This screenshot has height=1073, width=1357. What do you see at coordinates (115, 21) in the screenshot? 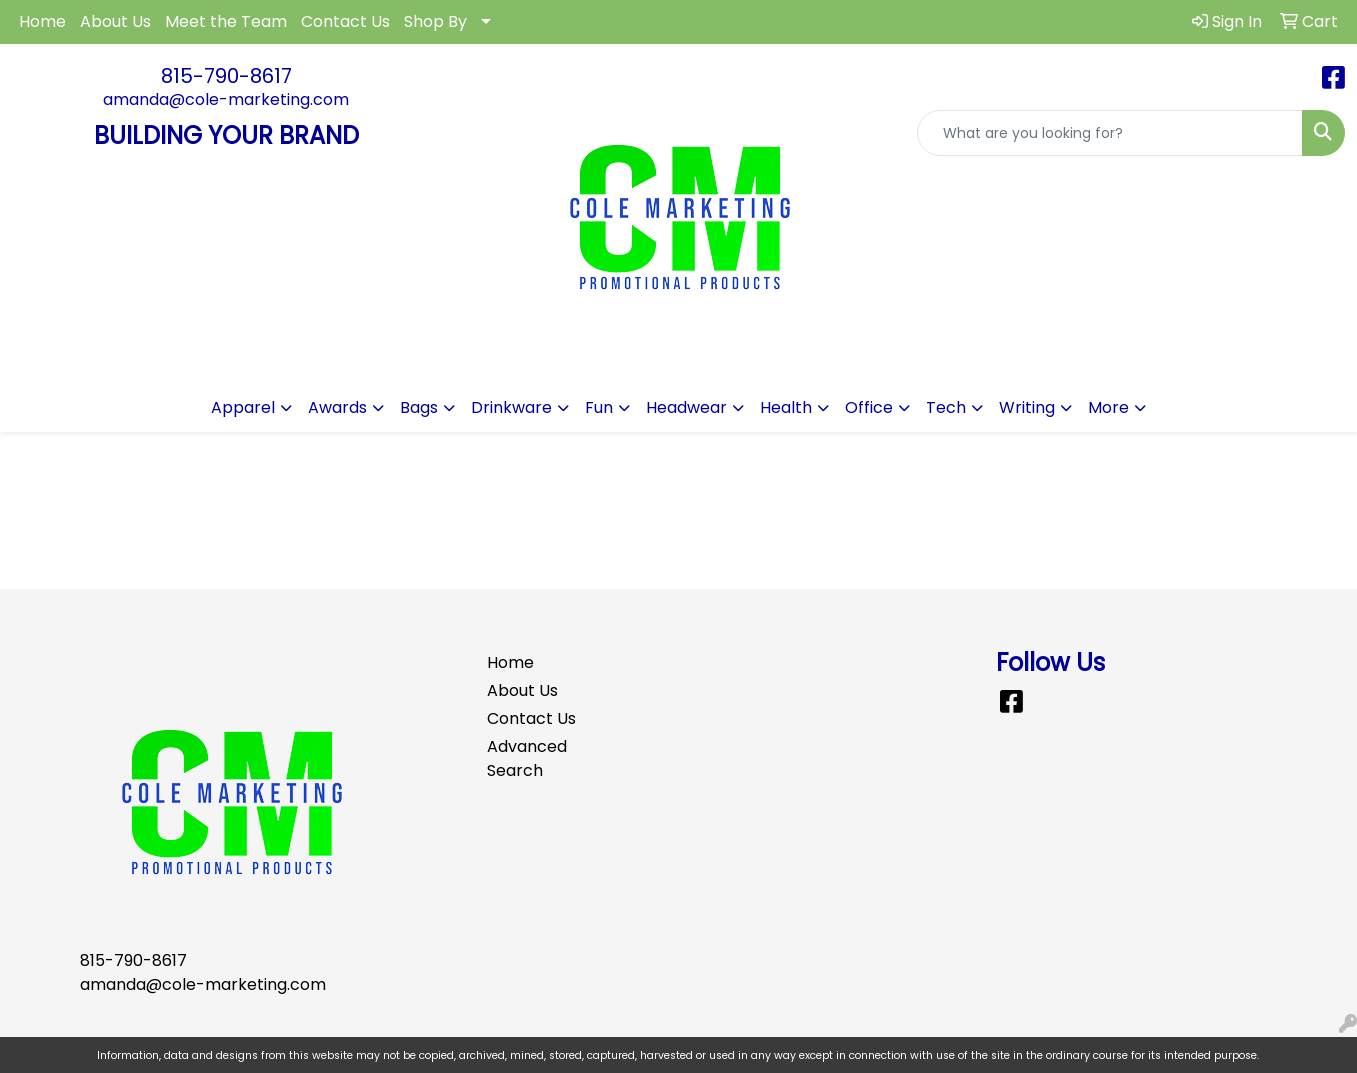
I see `About Us` at bounding box center [115, 21].